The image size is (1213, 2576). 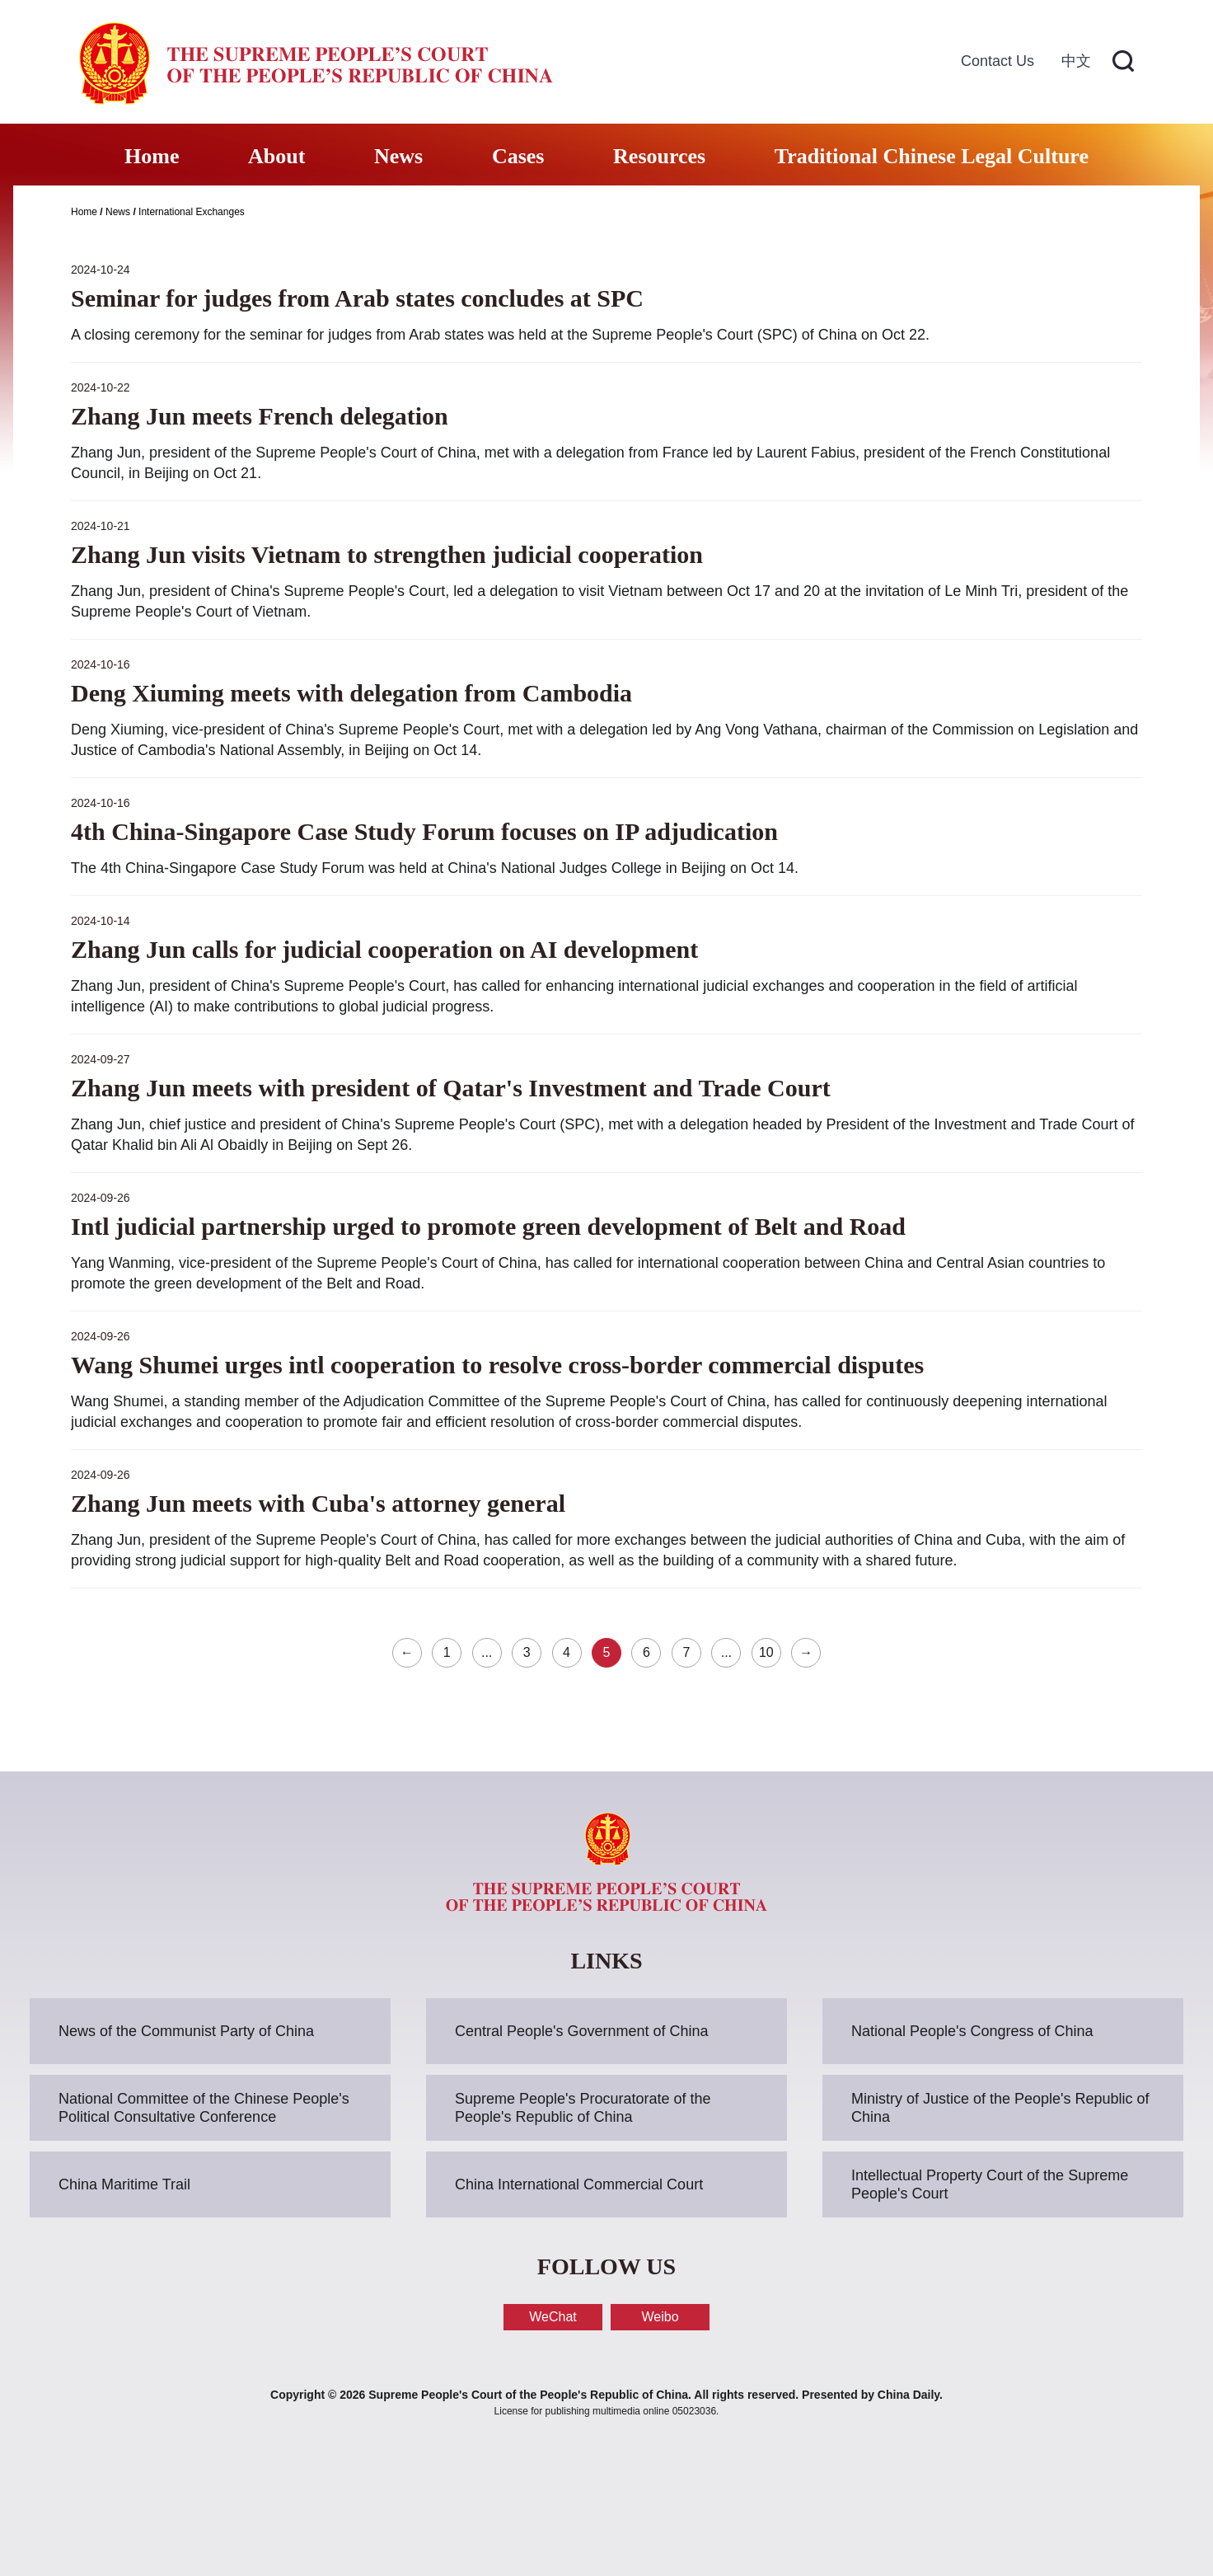 I want to click on National Committee of the Chinese People's Political Consultative Conference, so click(x=204, y=2107).